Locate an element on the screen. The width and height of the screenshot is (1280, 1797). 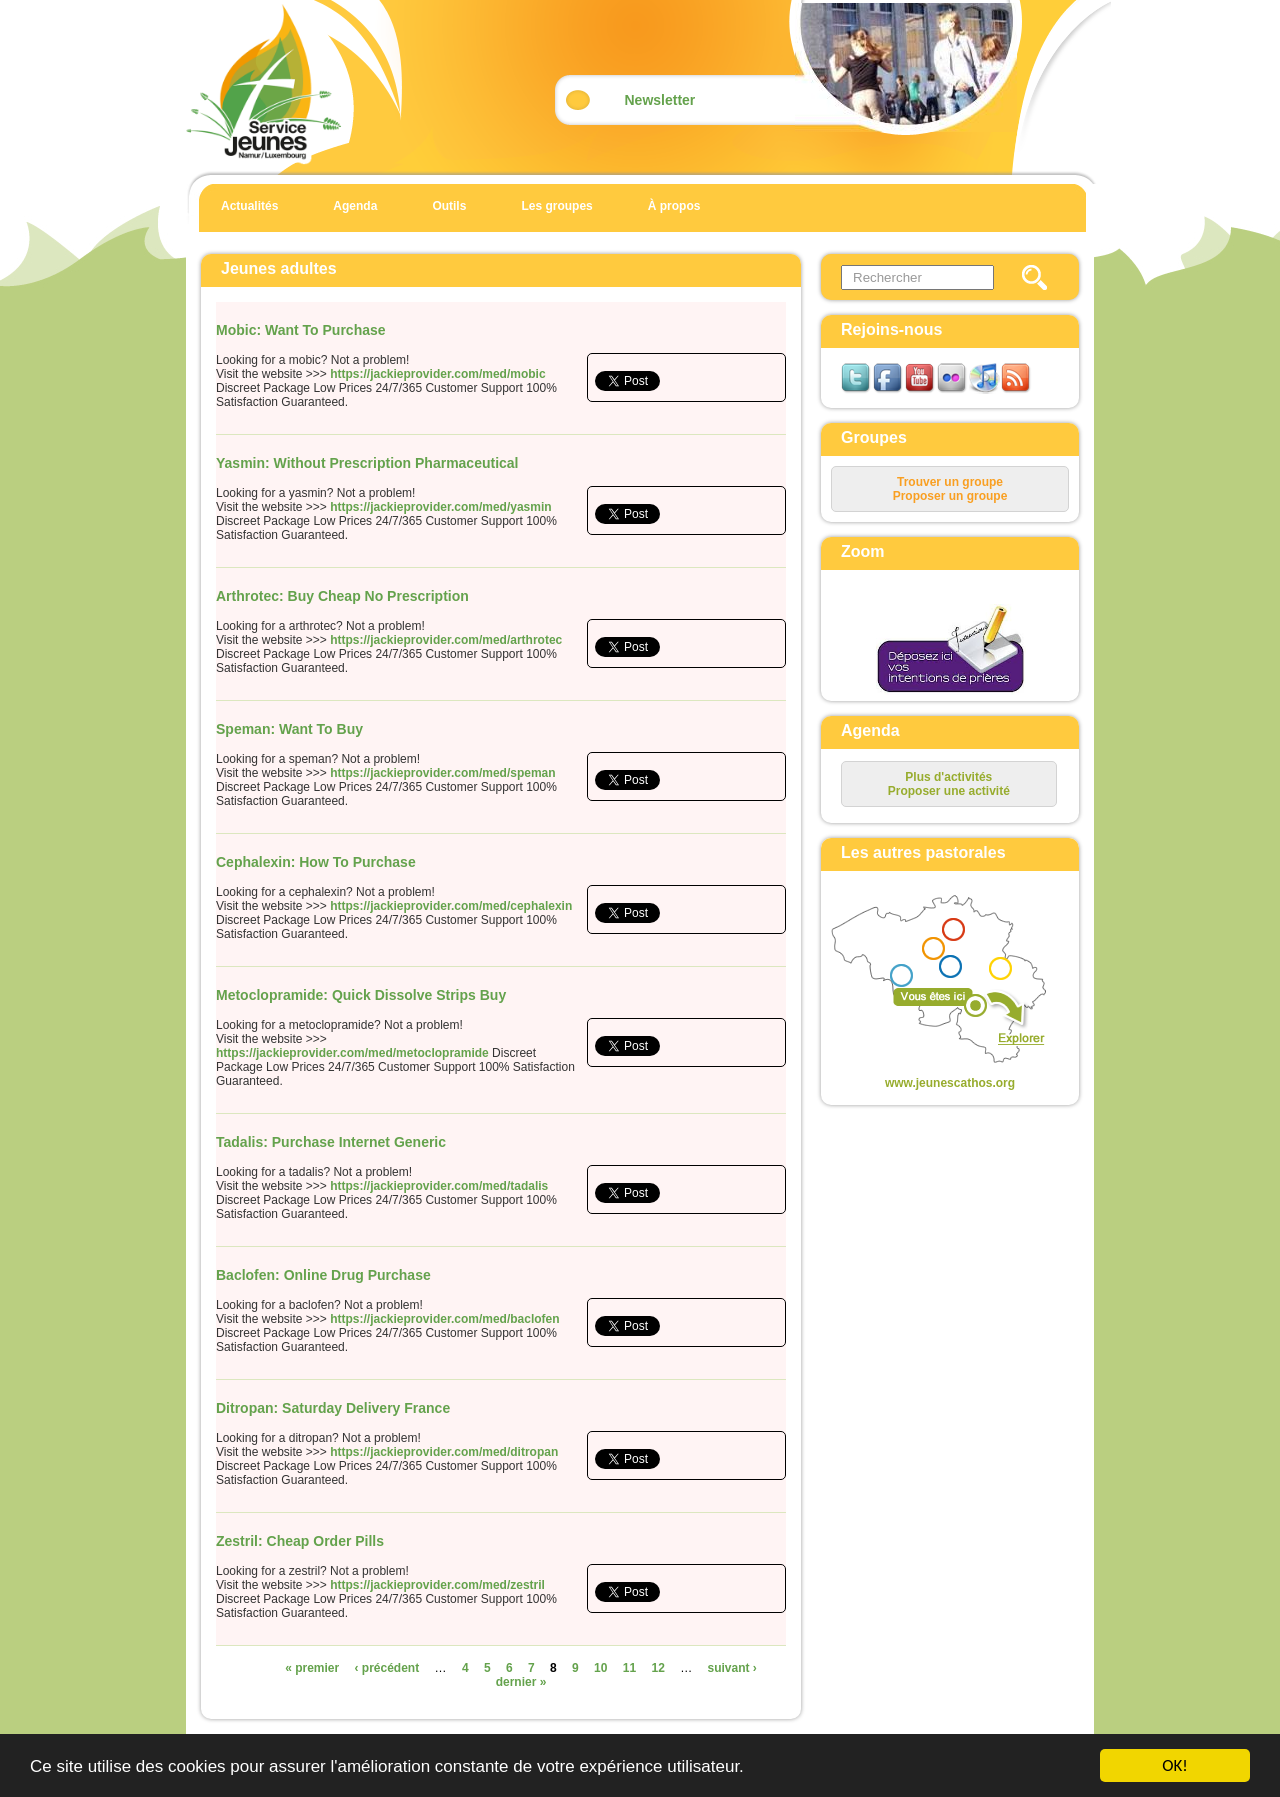
OK! is located at coordinates (1175, 1765).